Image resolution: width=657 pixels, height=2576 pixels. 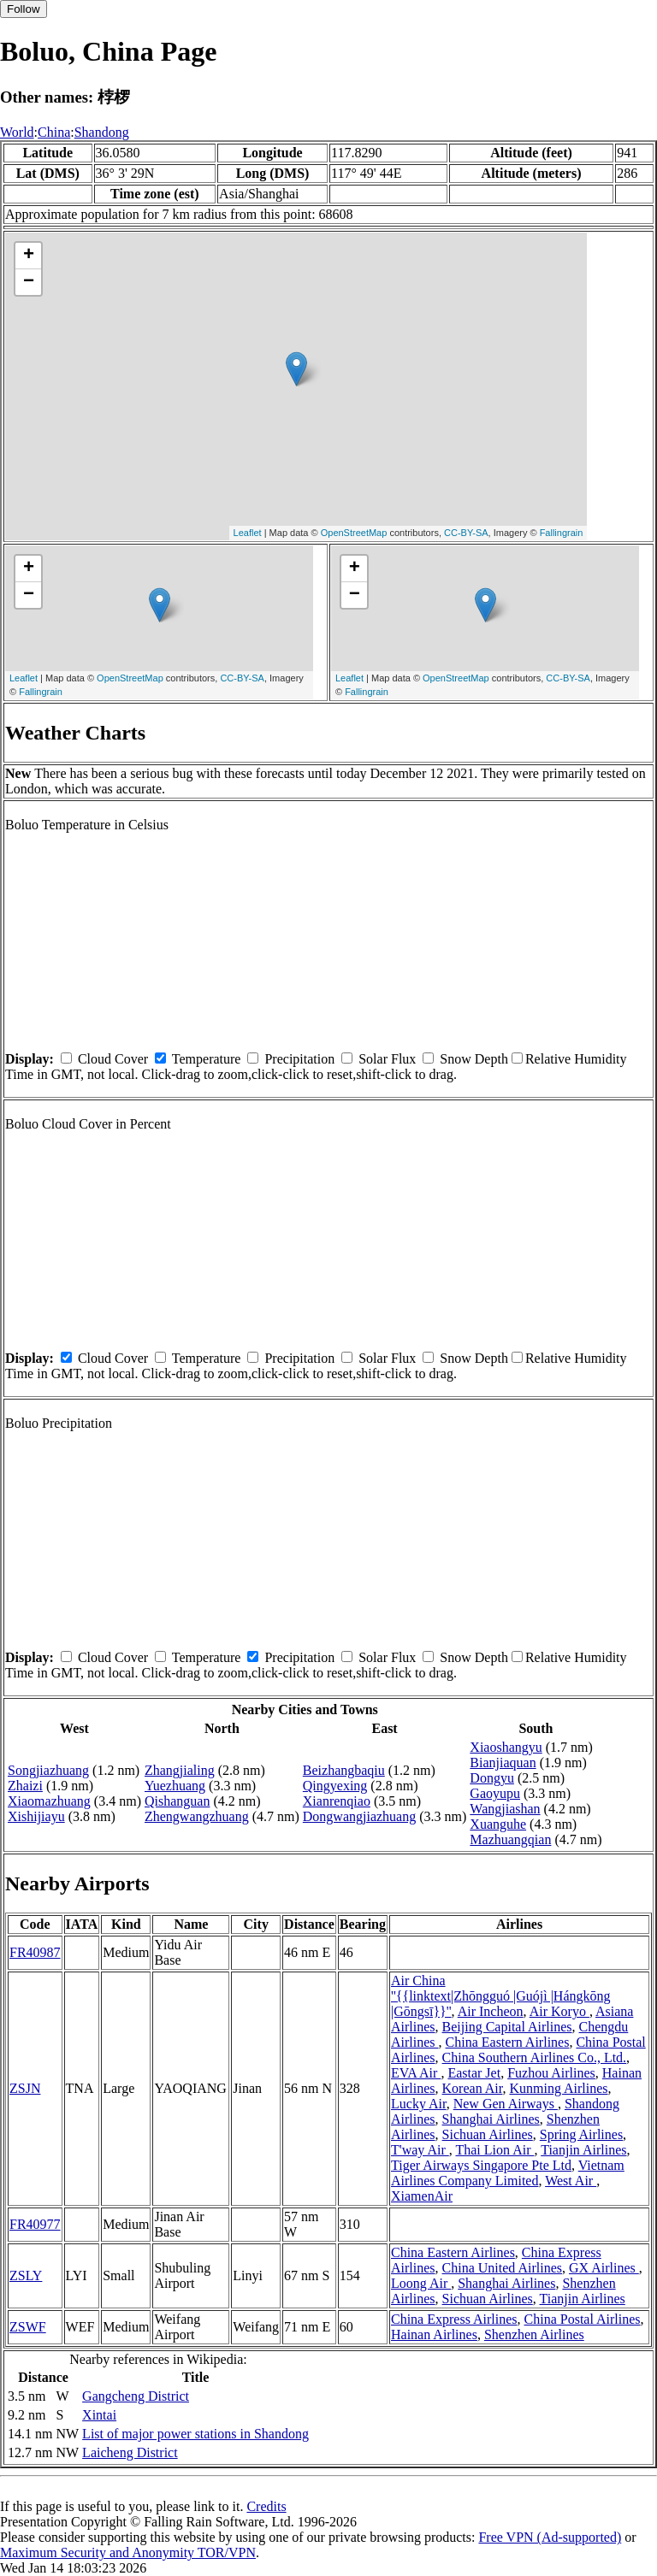 I want to click on Snow Depth, so click(x=474, y=1059).